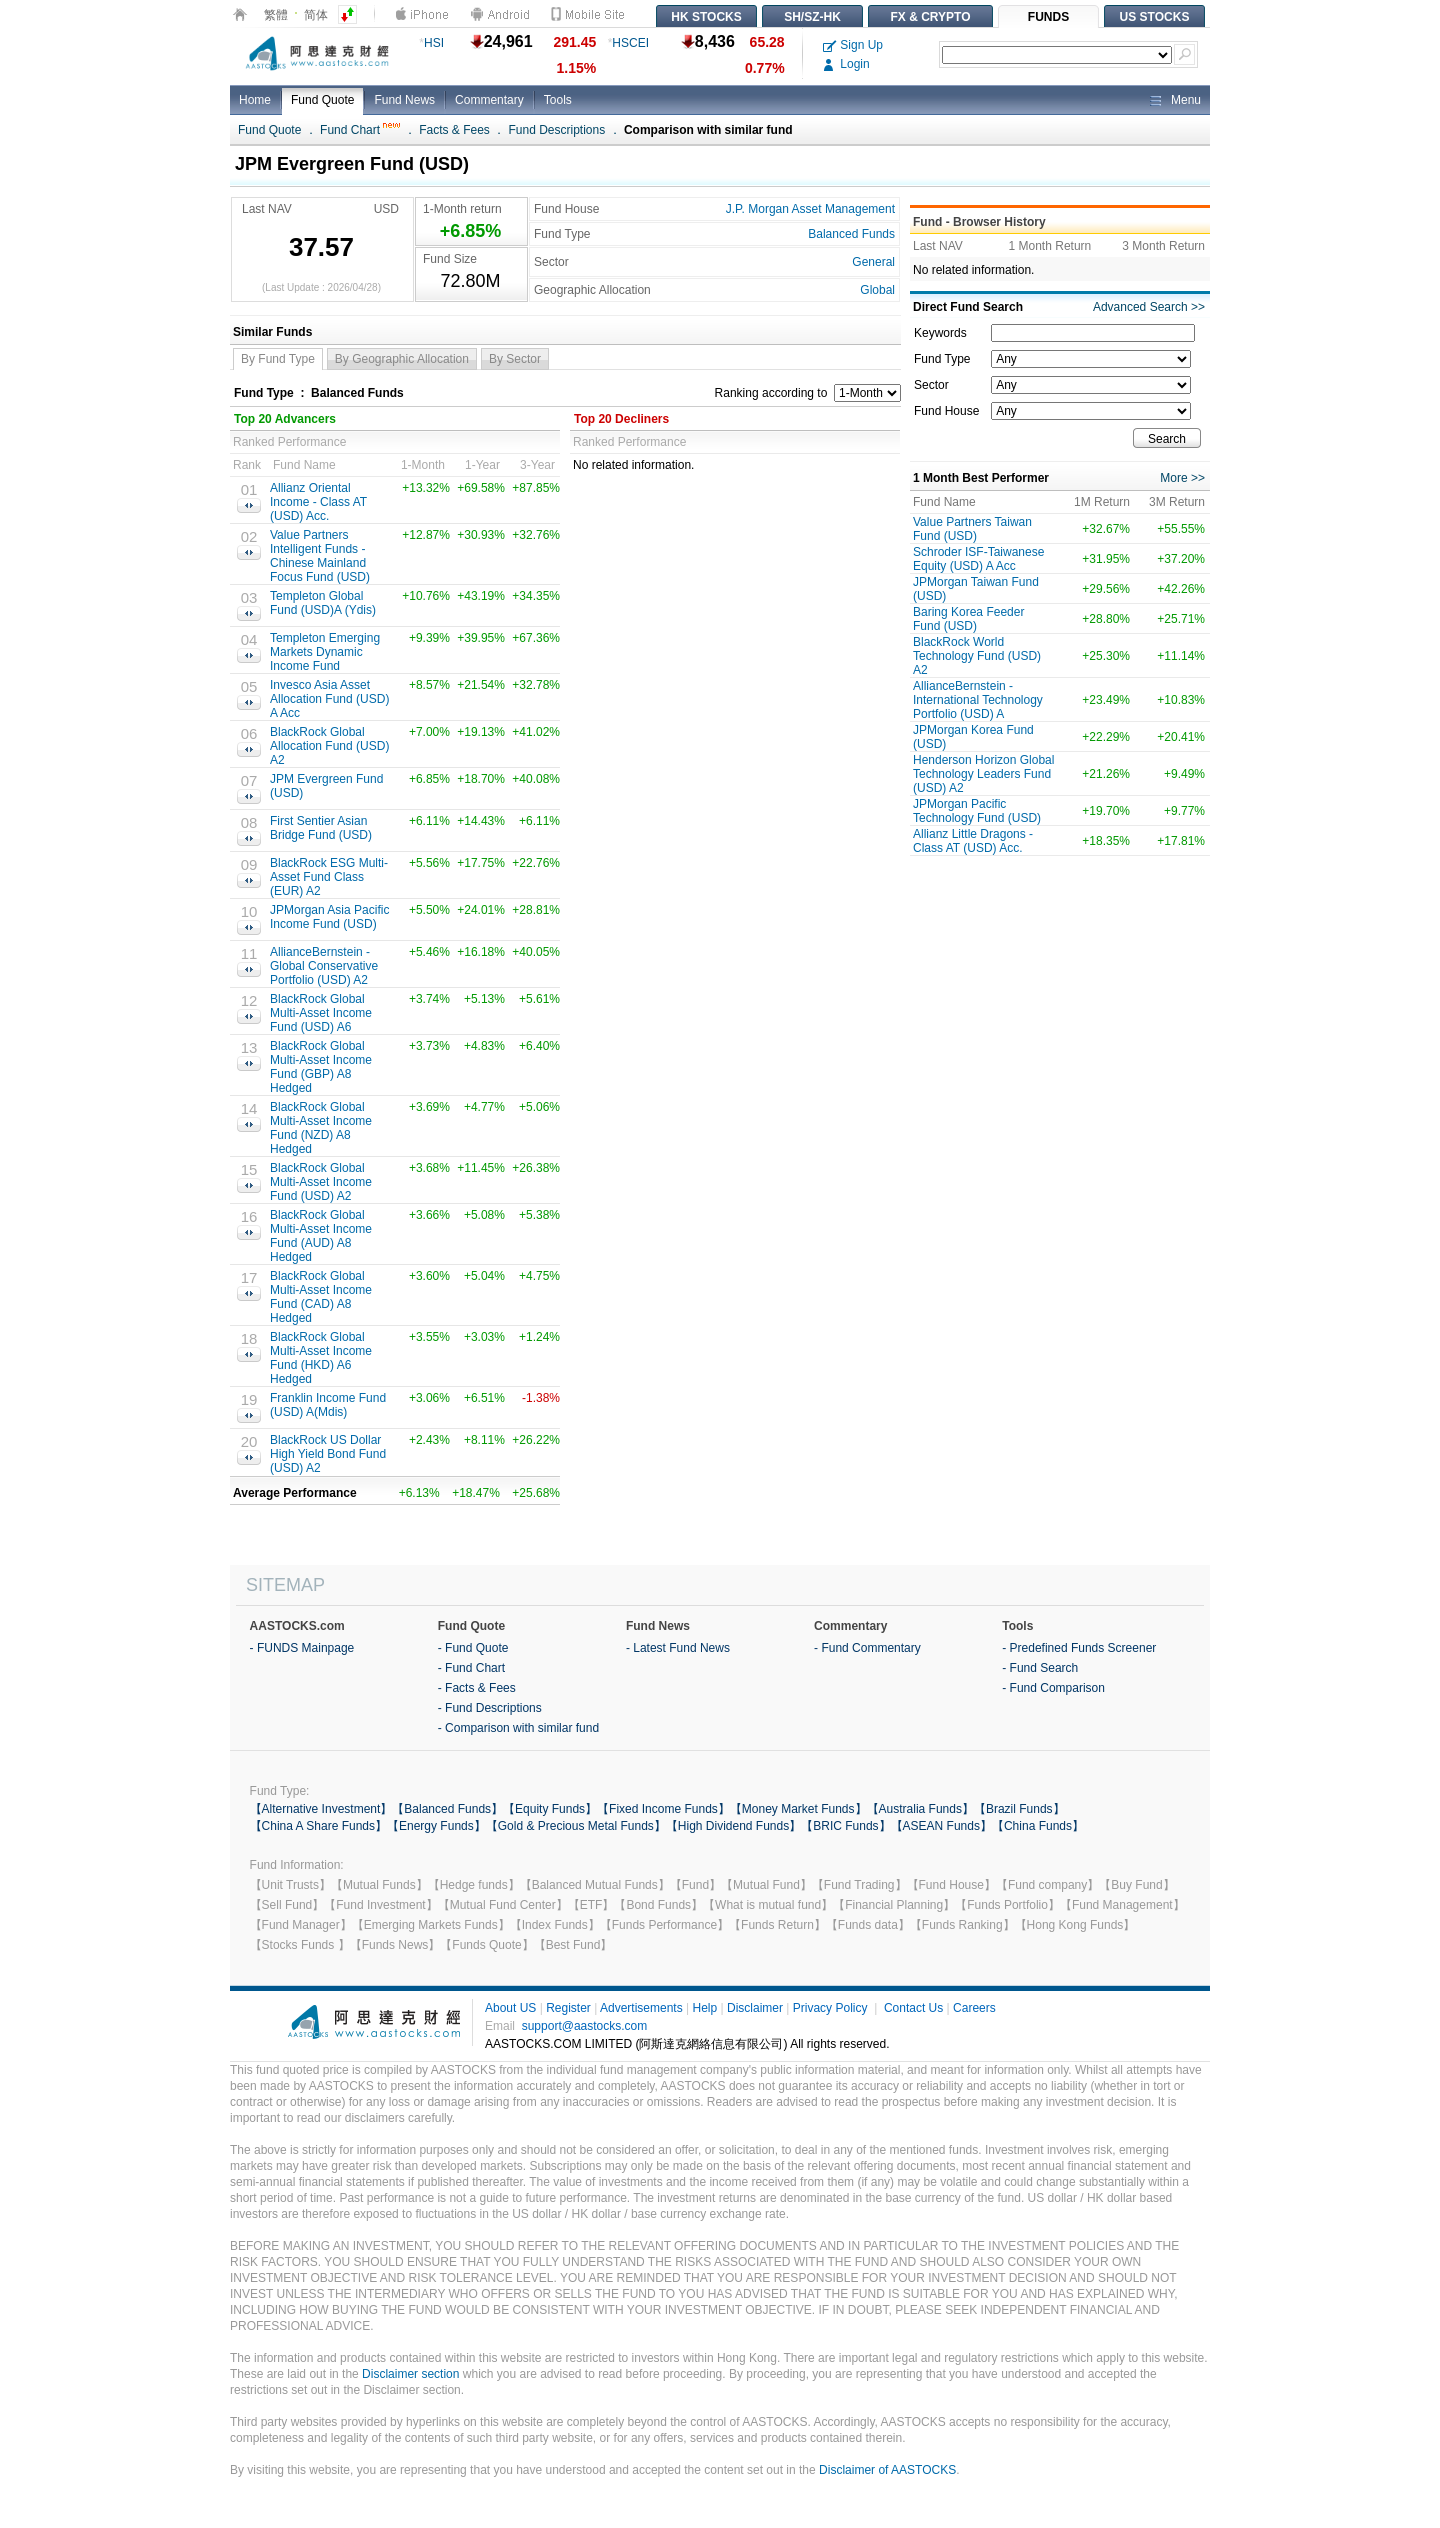  What do you see at coordinates (755, 2008) in the screenshot?
I see `Disclaimer` at bounding box center [755, 2008].